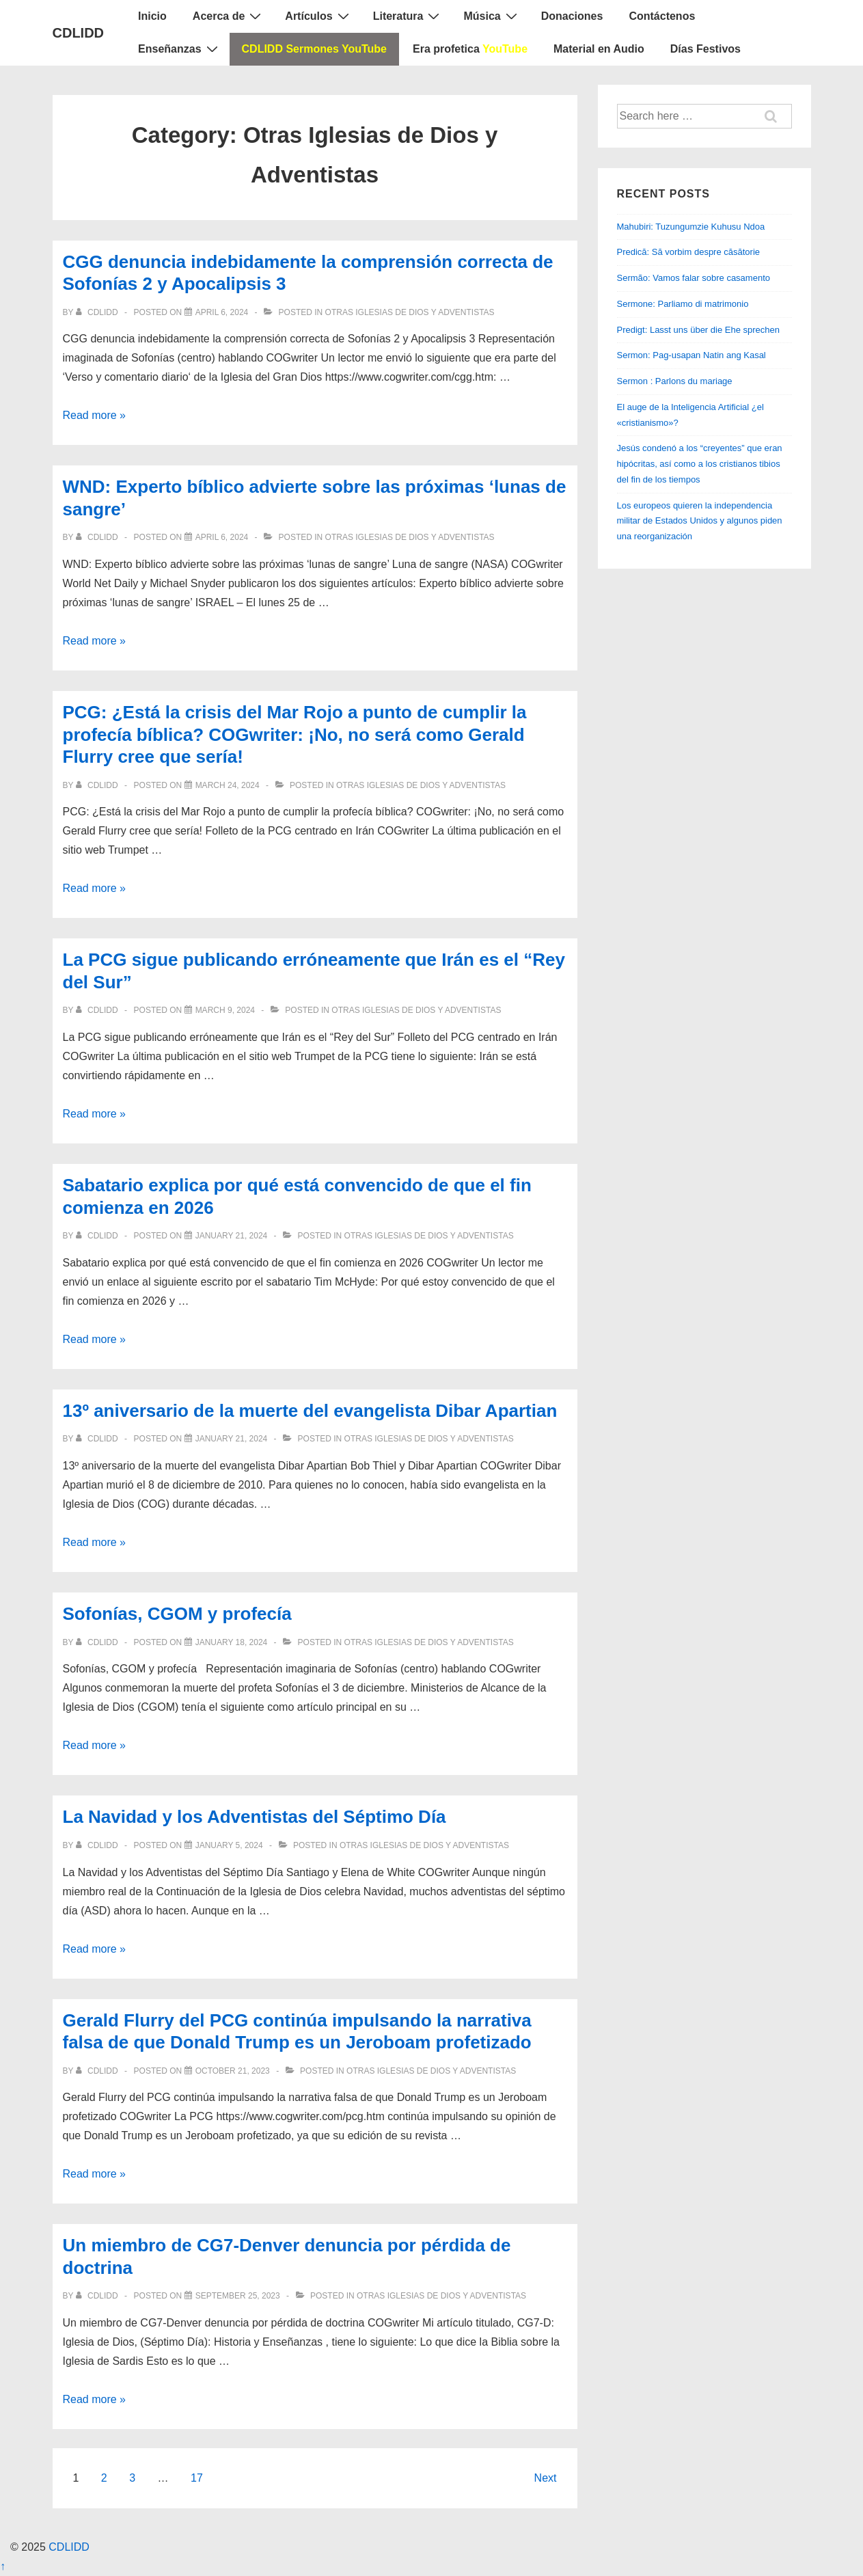 This screenshot has width=863, height=2576. Describe the element at coordinates (222, 312) in the screenshot. I see `[CGG denuncia indebidamente la comprensión correcta de Sofonías 2 y Apocalipsis 3]` at that location.